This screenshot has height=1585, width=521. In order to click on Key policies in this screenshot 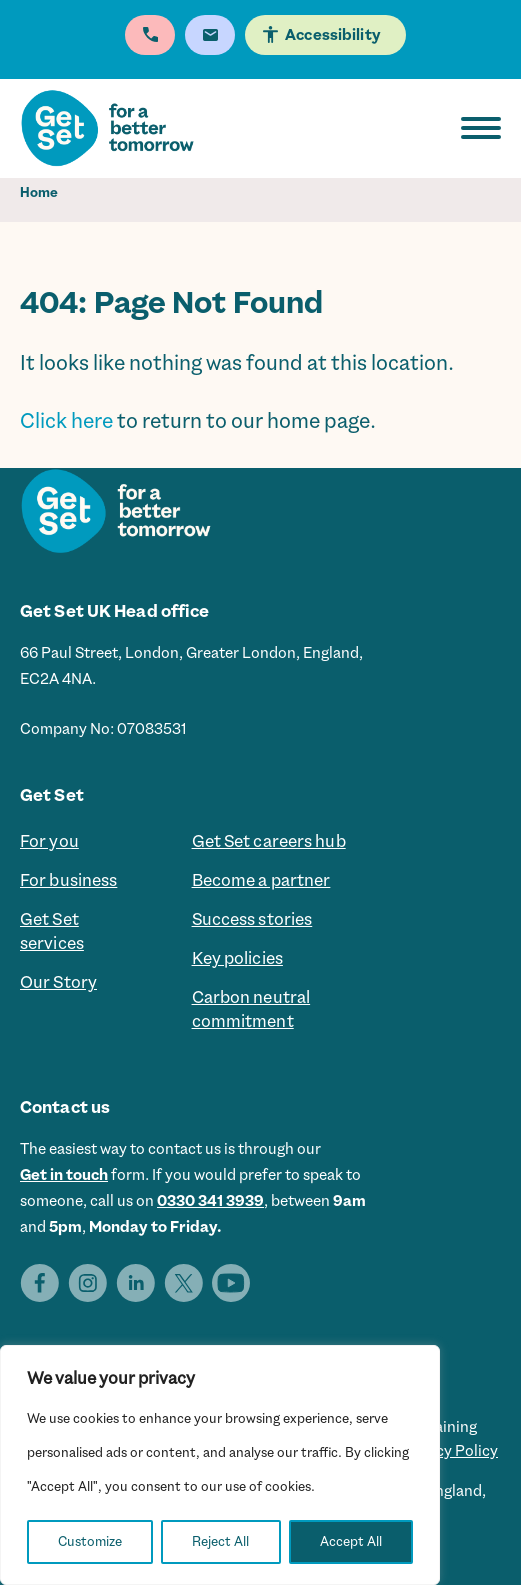, I will do `click(237, 958)`.